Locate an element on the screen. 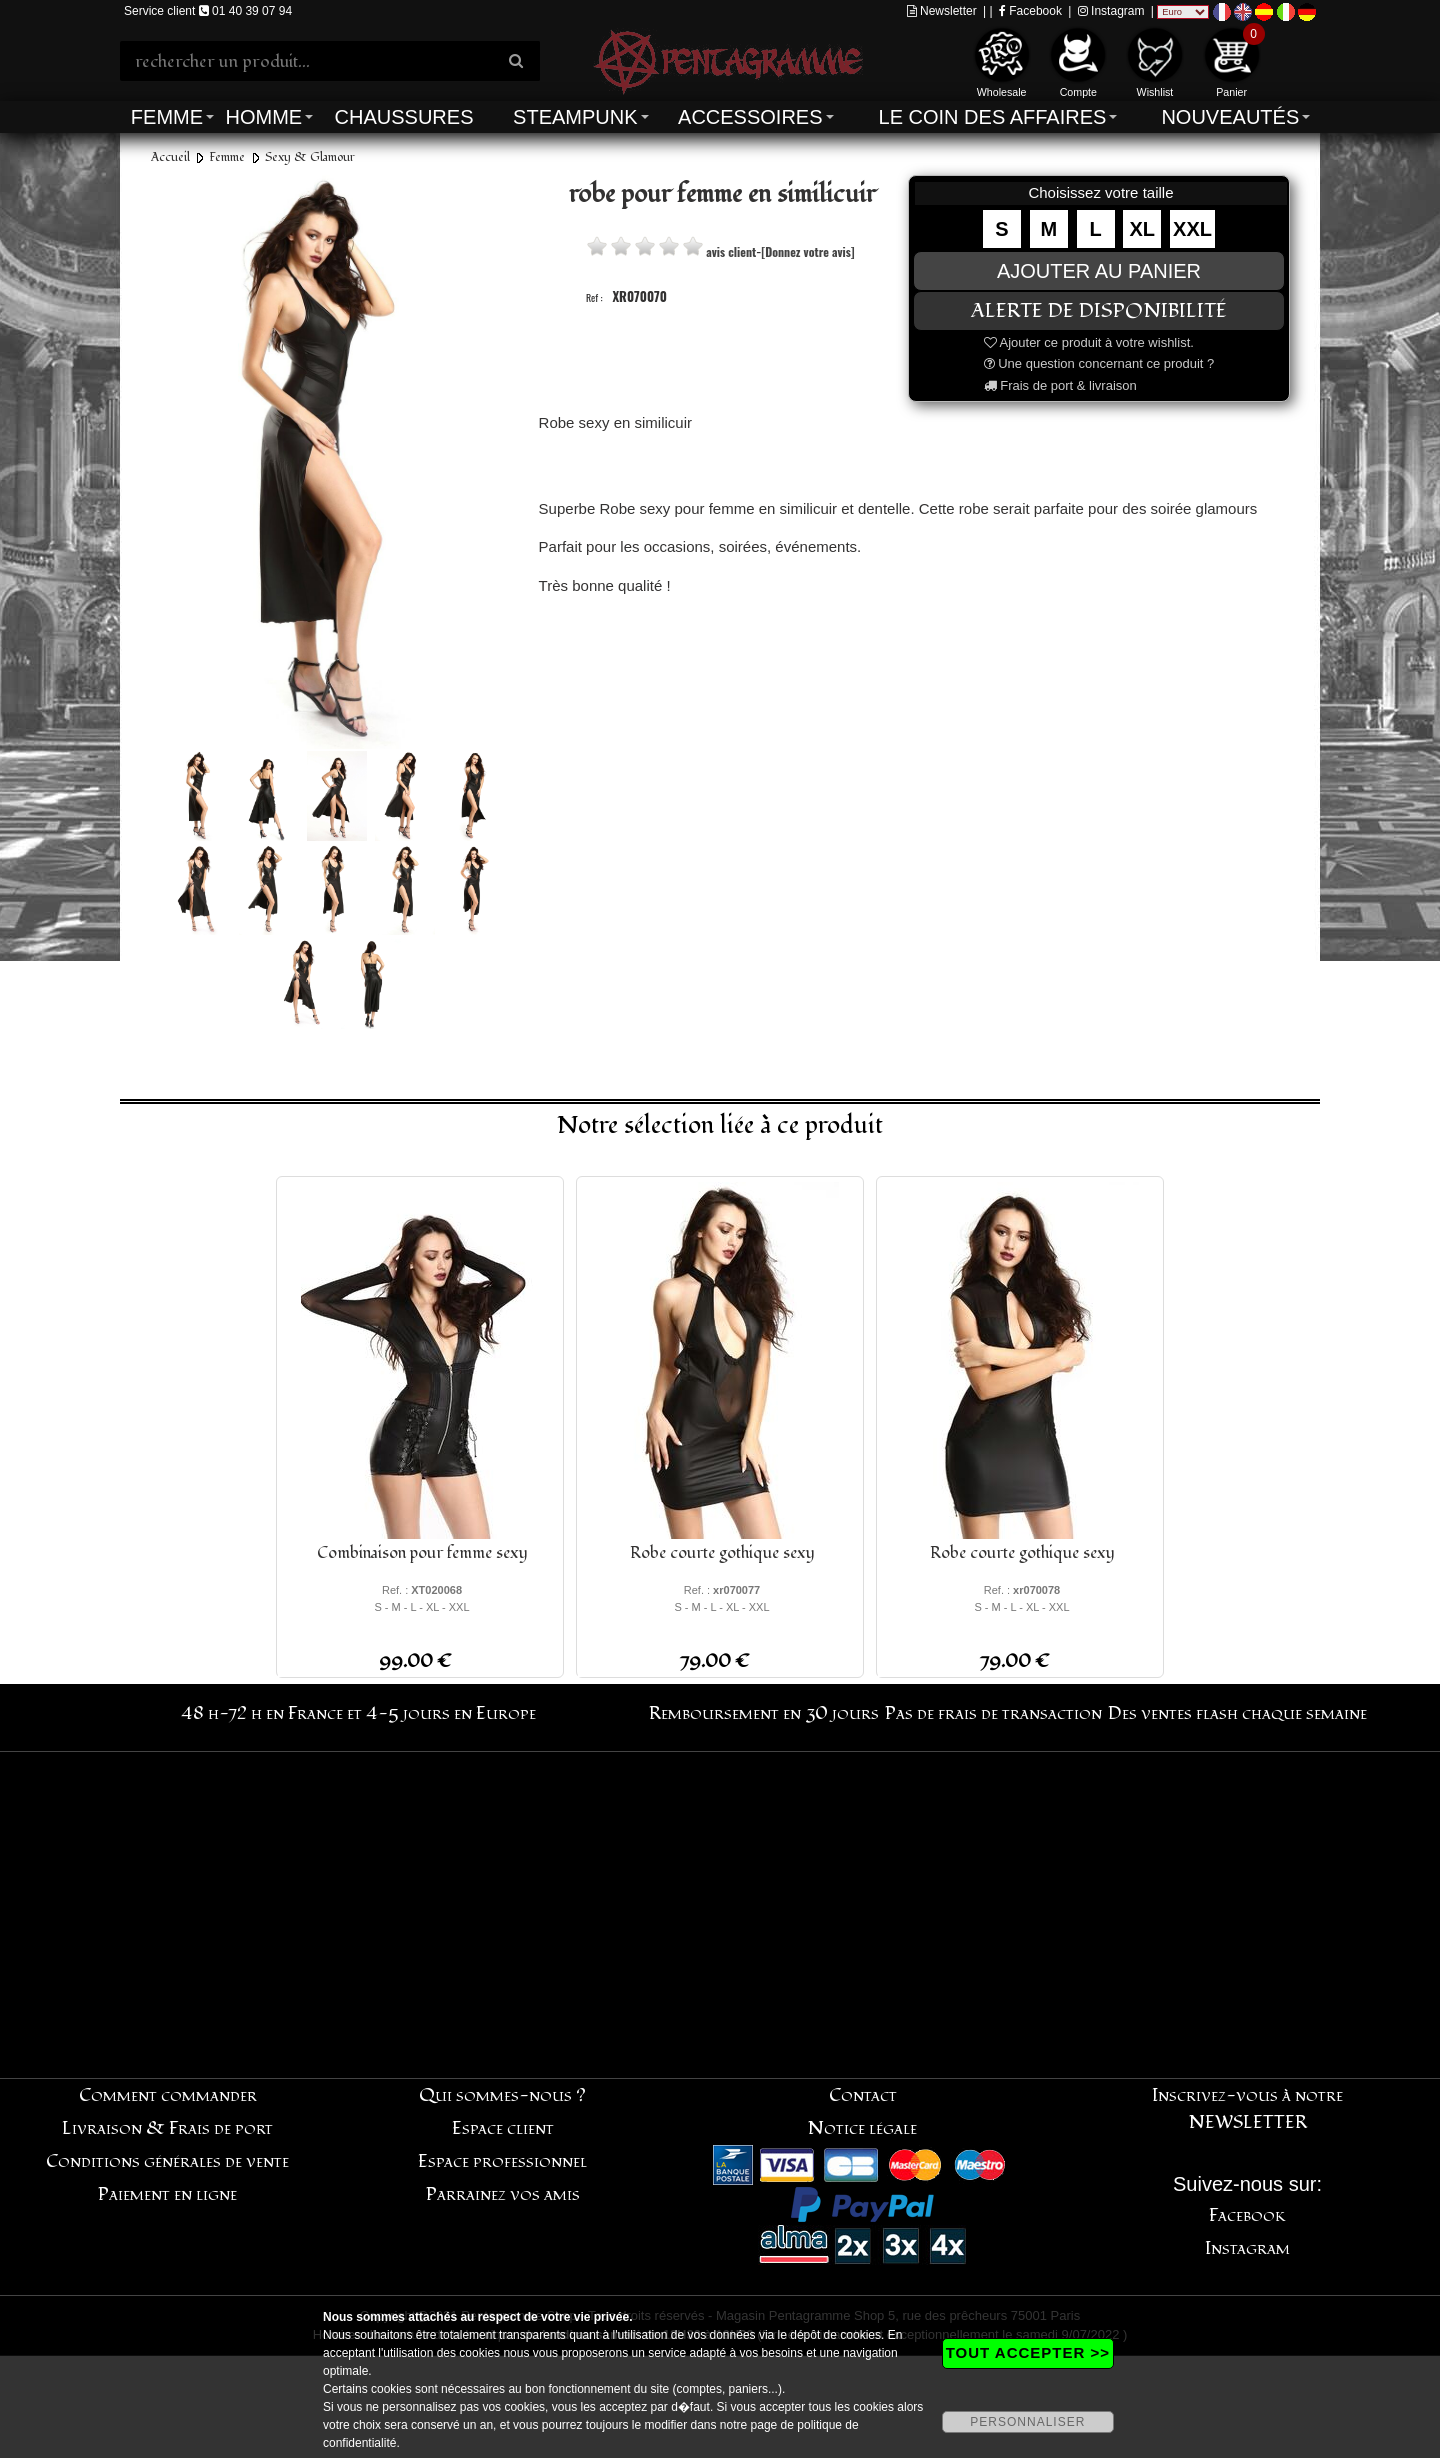  Notice légale is located at coordinates (862, 2128).